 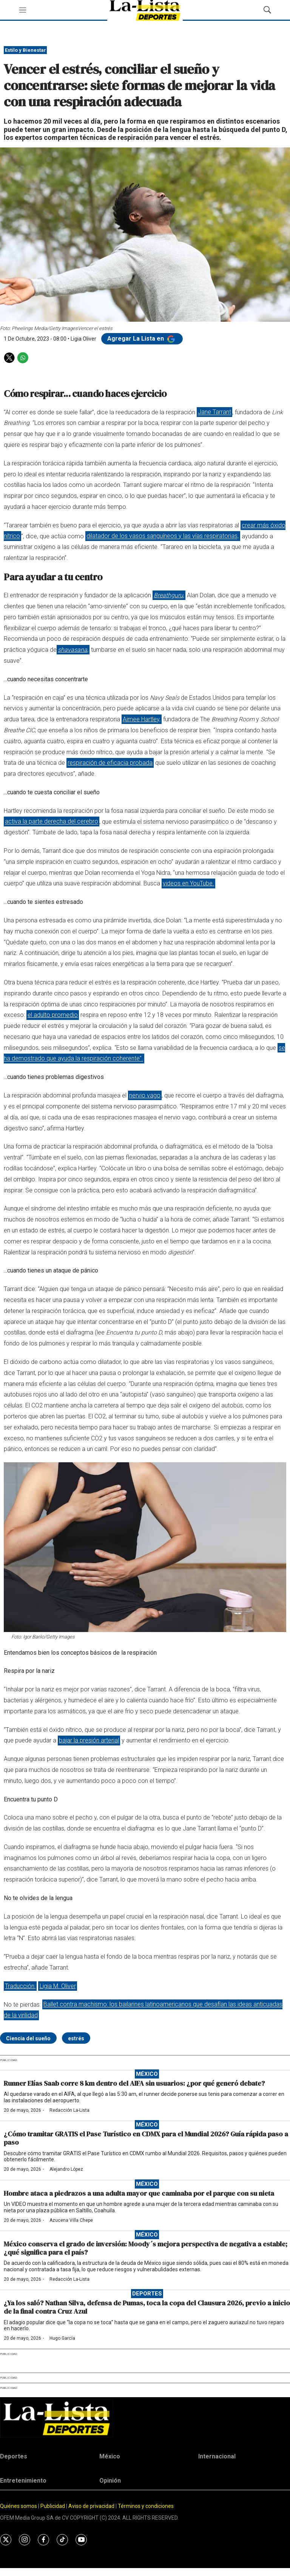 What do you see at coordinates (110, 762) in the screenshot?
I see `respiración de eficacia probada` at bounding box center [110, 762].